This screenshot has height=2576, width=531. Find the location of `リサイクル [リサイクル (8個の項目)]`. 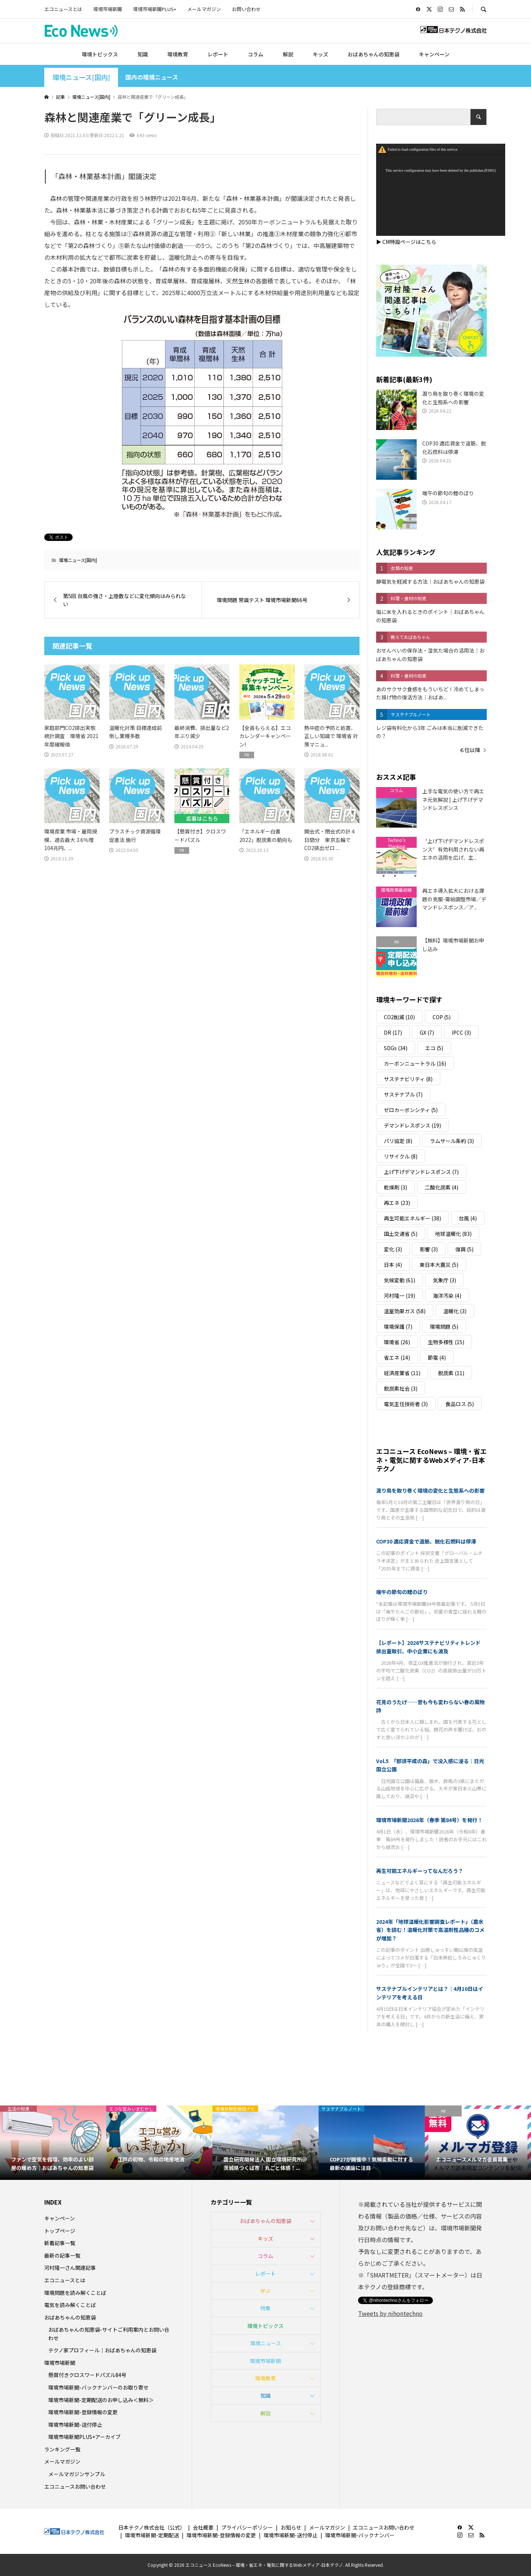

リサイクル [リサイクル (8個の項目)] is located at coordinates (400, 1156).